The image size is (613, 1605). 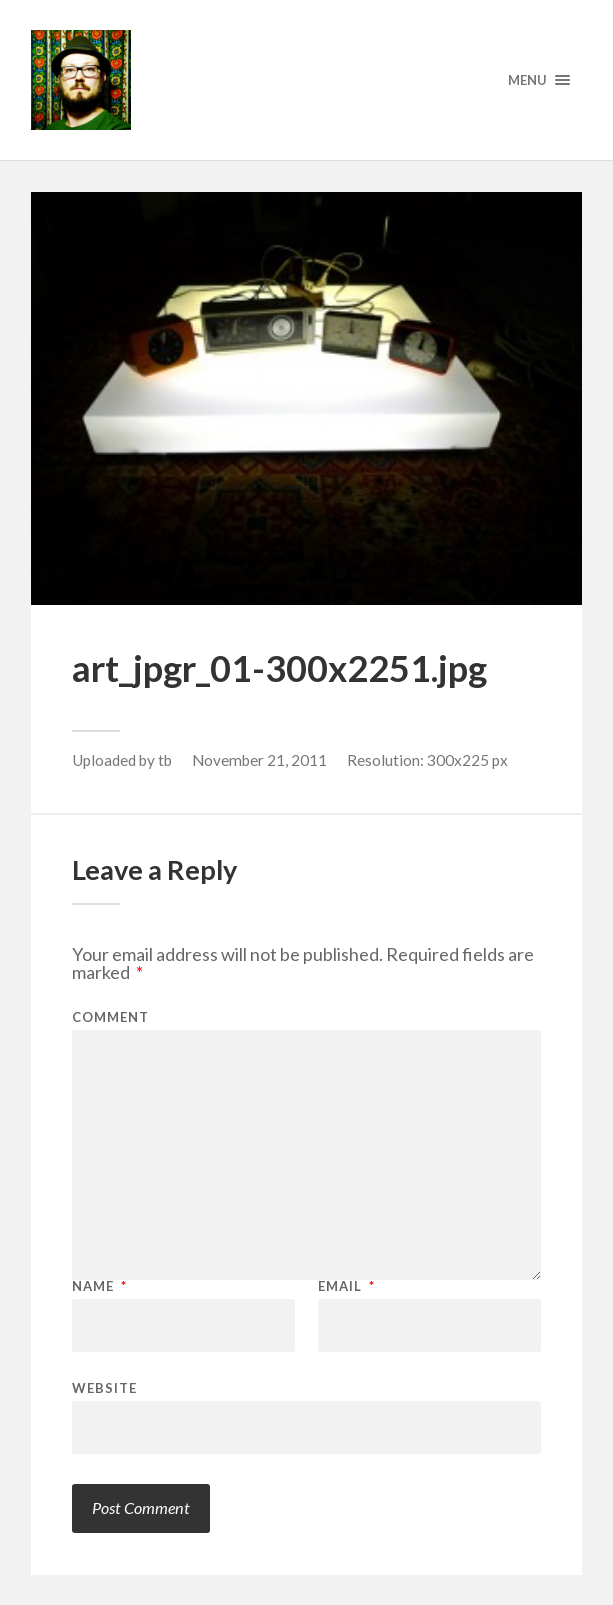 I want to click on Website, so click(x=104, y=1387).